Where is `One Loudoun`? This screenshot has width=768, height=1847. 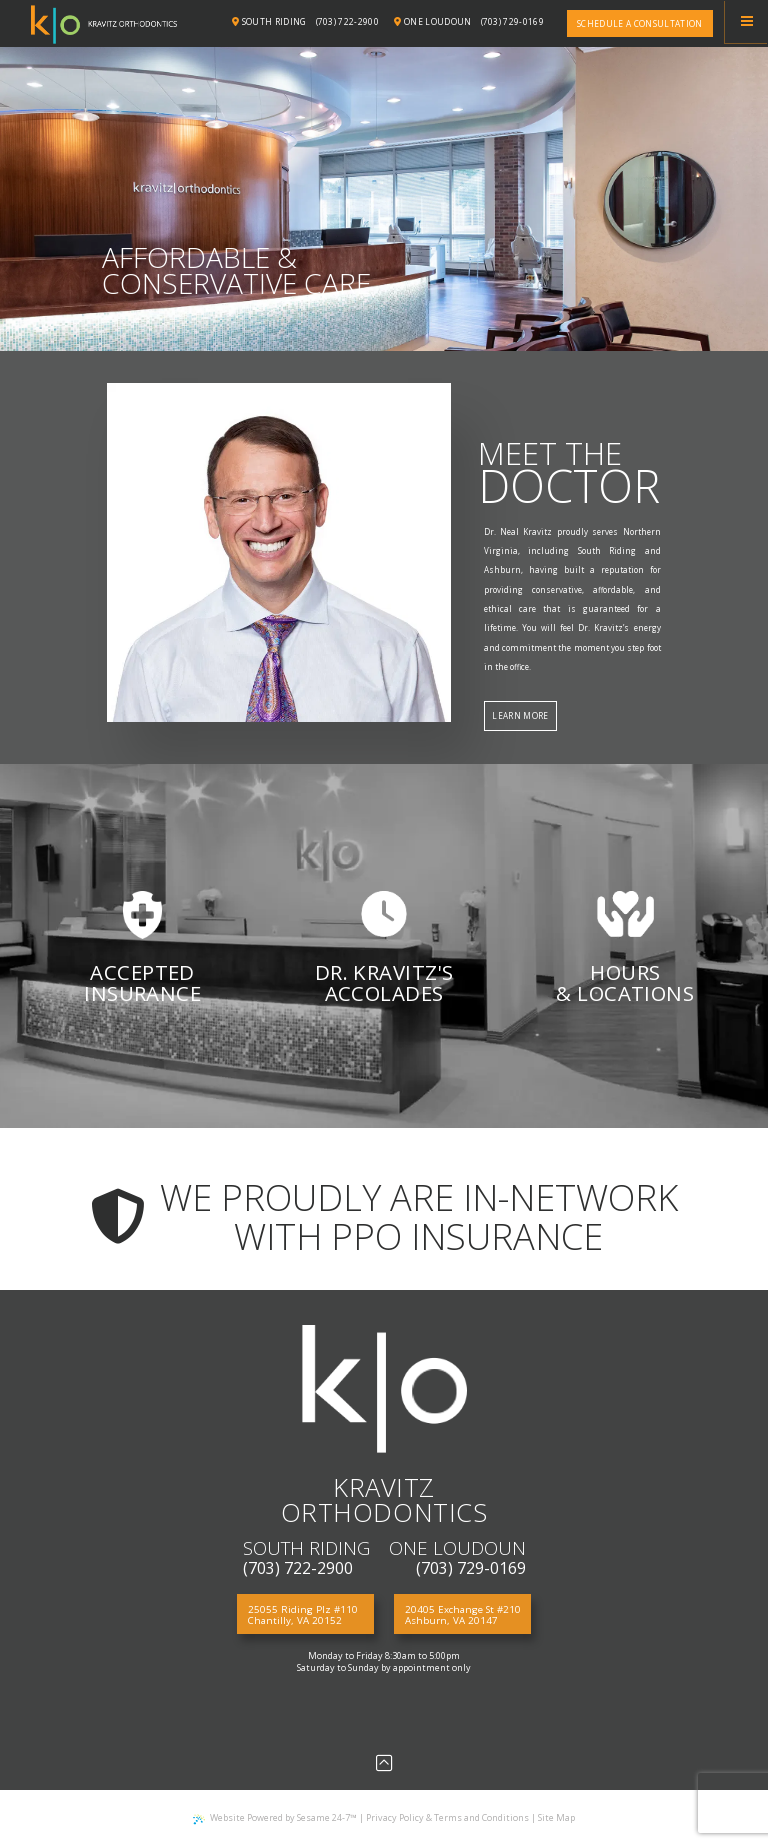
One Loudoun is located at coordinates (432, 21).